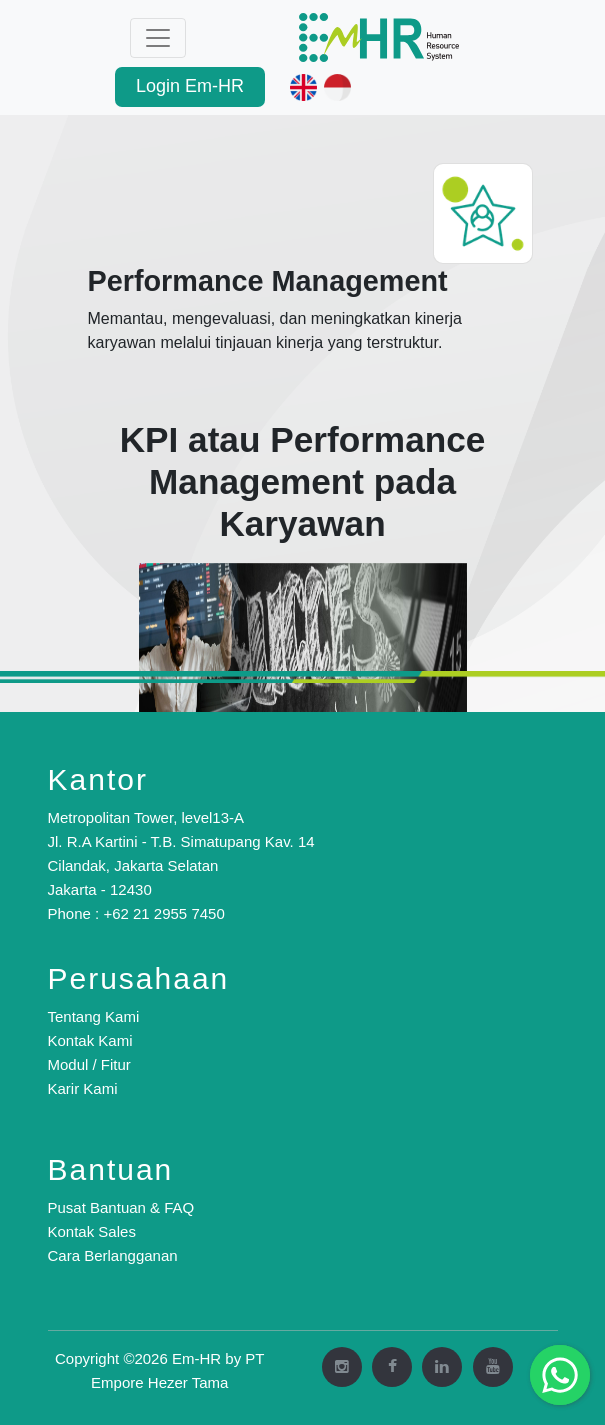 The height and width of the screenshot is (1425, 605). Describe the element at coordinates (190, 86) in the screenshot. I see `Login Em-HR` at that location.